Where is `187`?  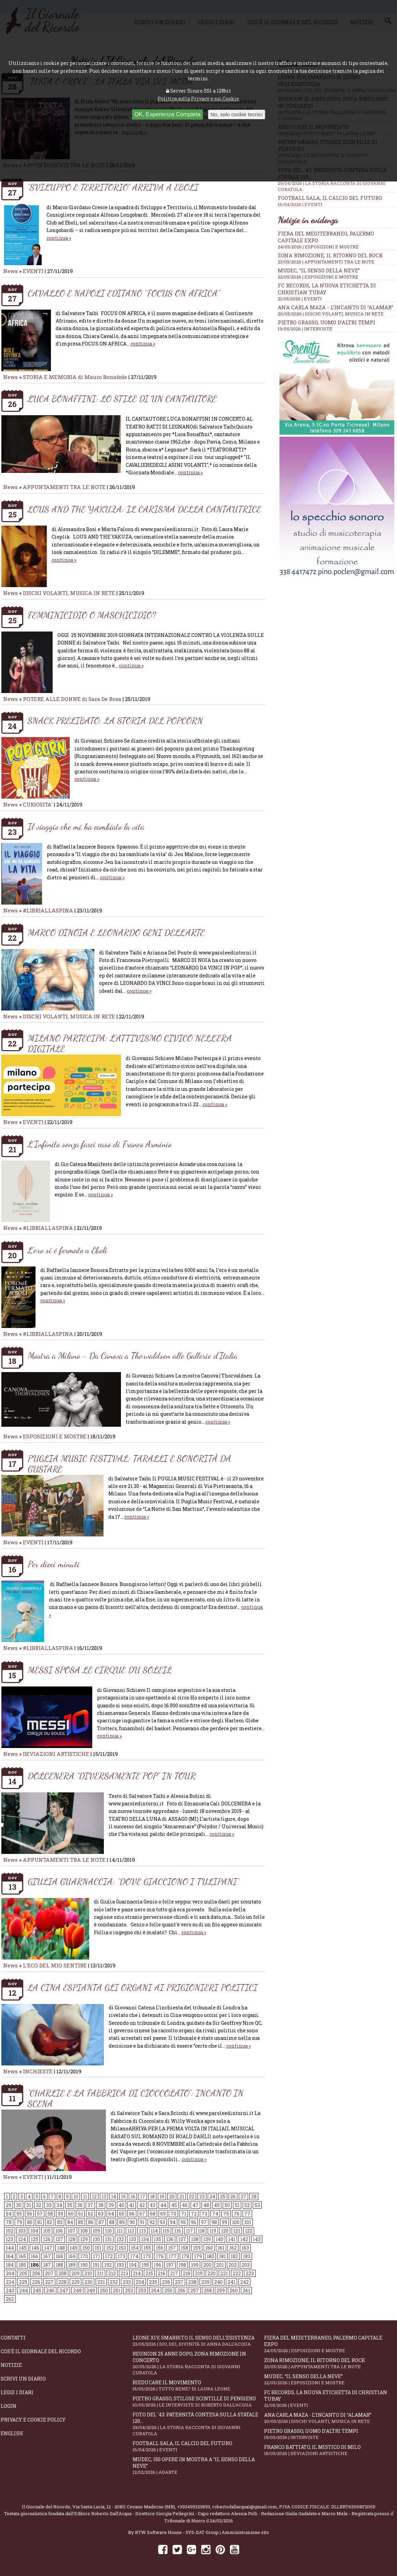 187 is located at coordinates (47, 2265).